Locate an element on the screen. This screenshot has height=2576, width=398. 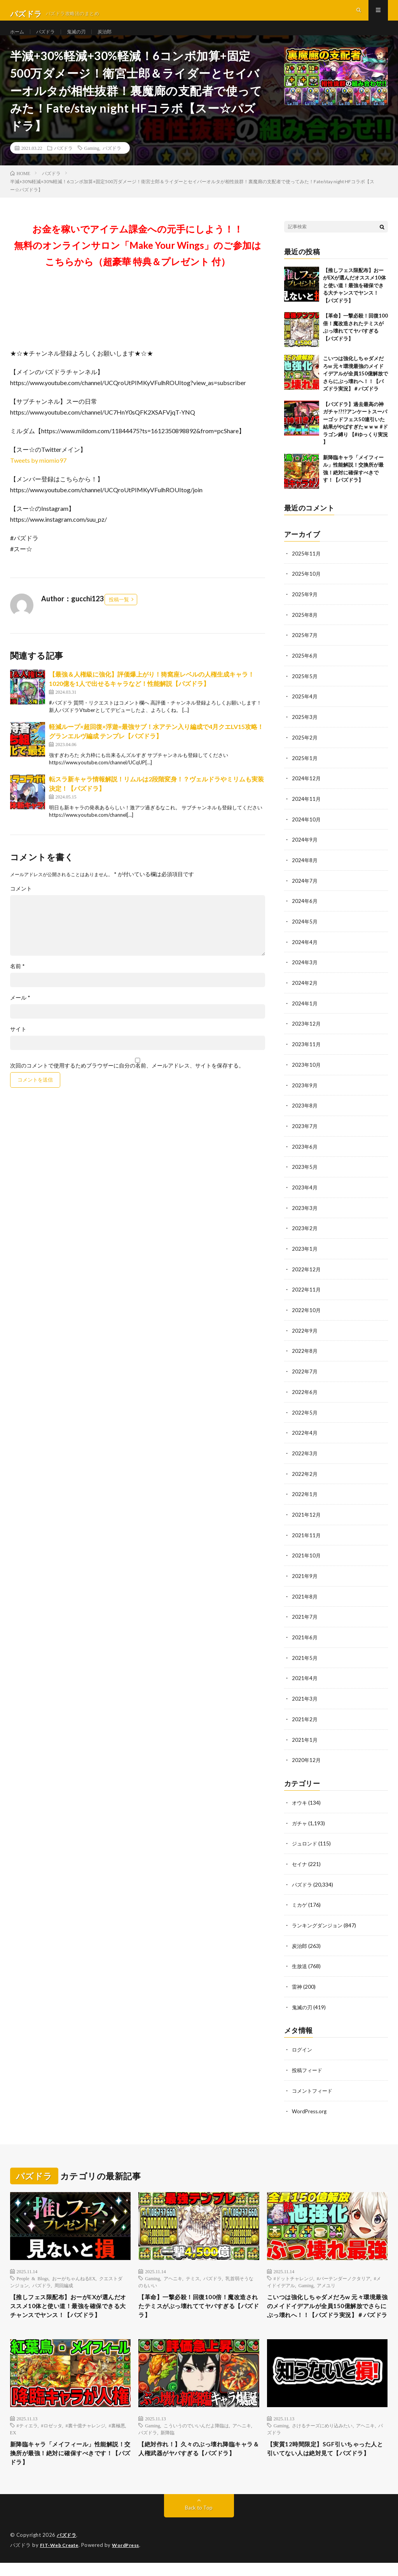
オウキ is located at coordinates (300, 1801).